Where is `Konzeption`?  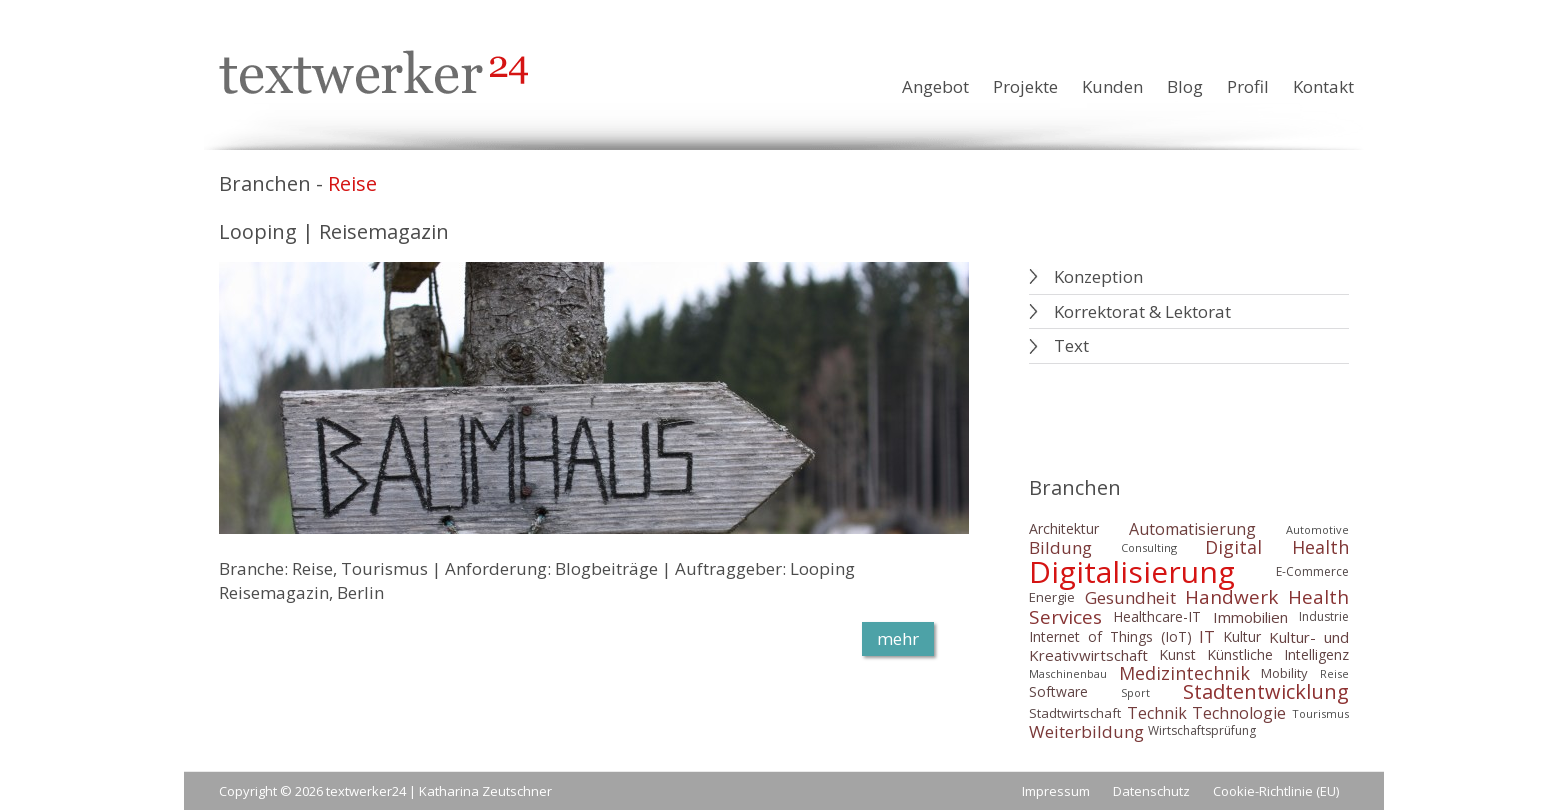 Konzeption is located at coordinates (1098, 276).